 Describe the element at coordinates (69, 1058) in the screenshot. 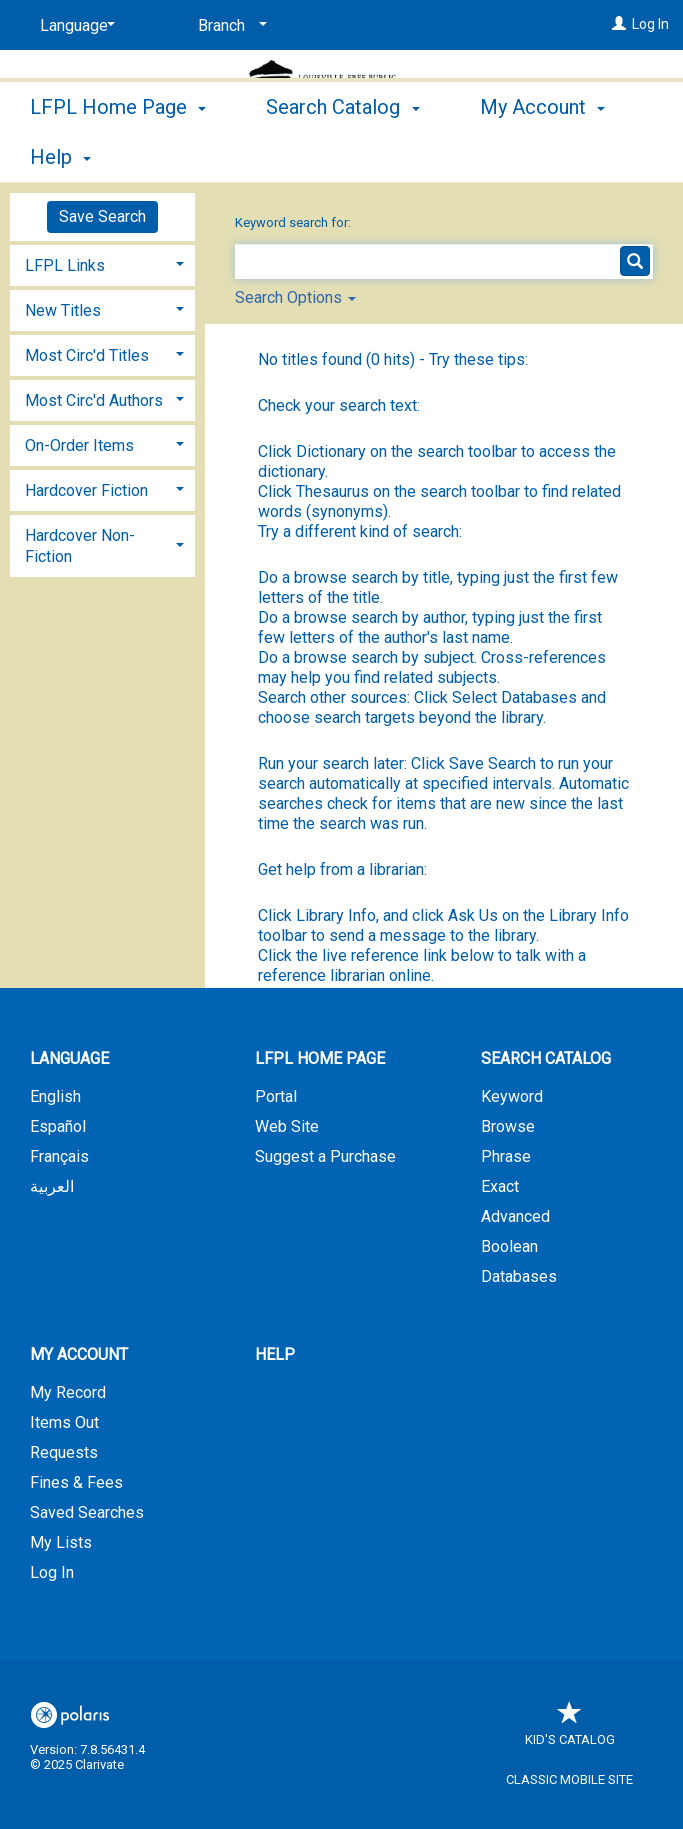

I see `Language [button]` at that location.